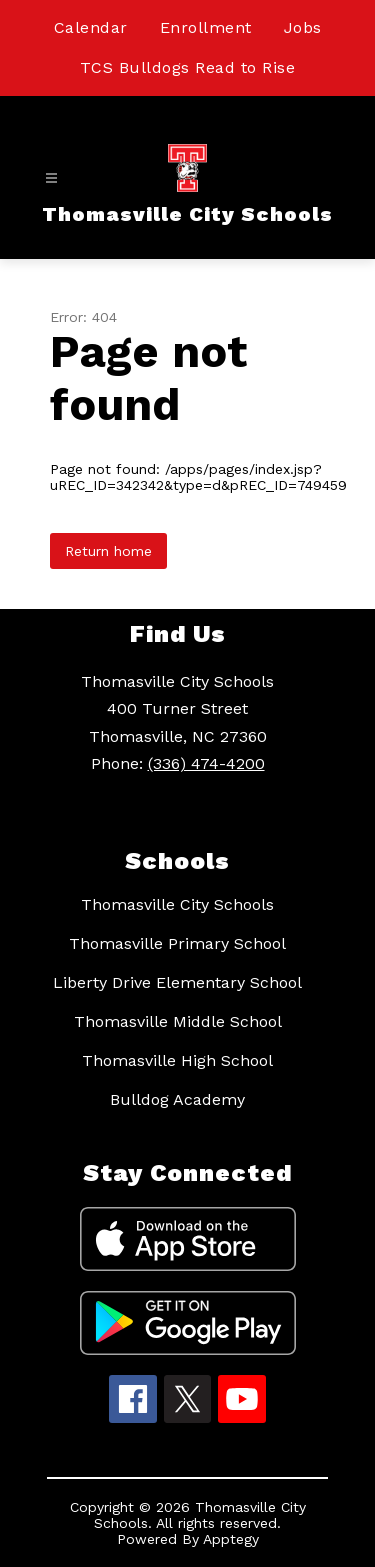 The height and width of the screenshot is (1567, 375). I want to click on Liberty Drive Elementary School, so click(177, 982).